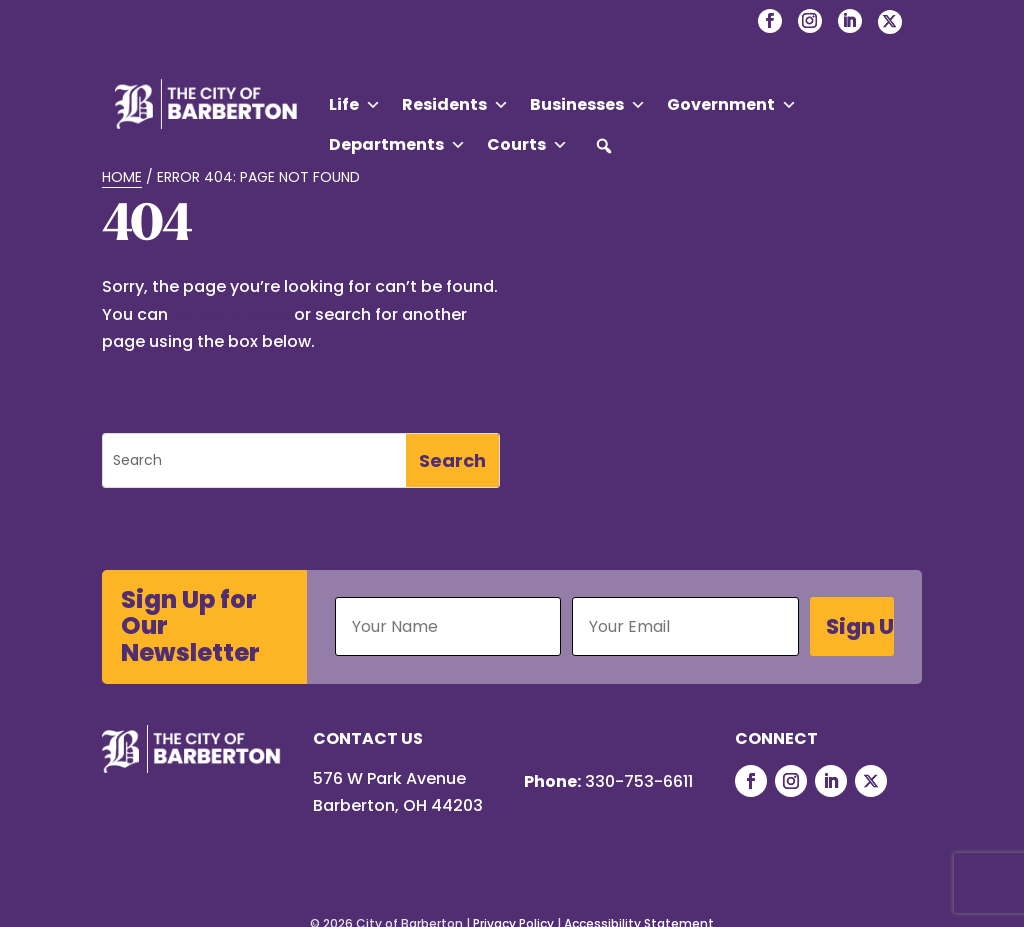 This screenshot has height=927, width=1024. What do you see at coordinates (122, 177) in the screenshot?
I see `Home` at bounding box center [122, 177].